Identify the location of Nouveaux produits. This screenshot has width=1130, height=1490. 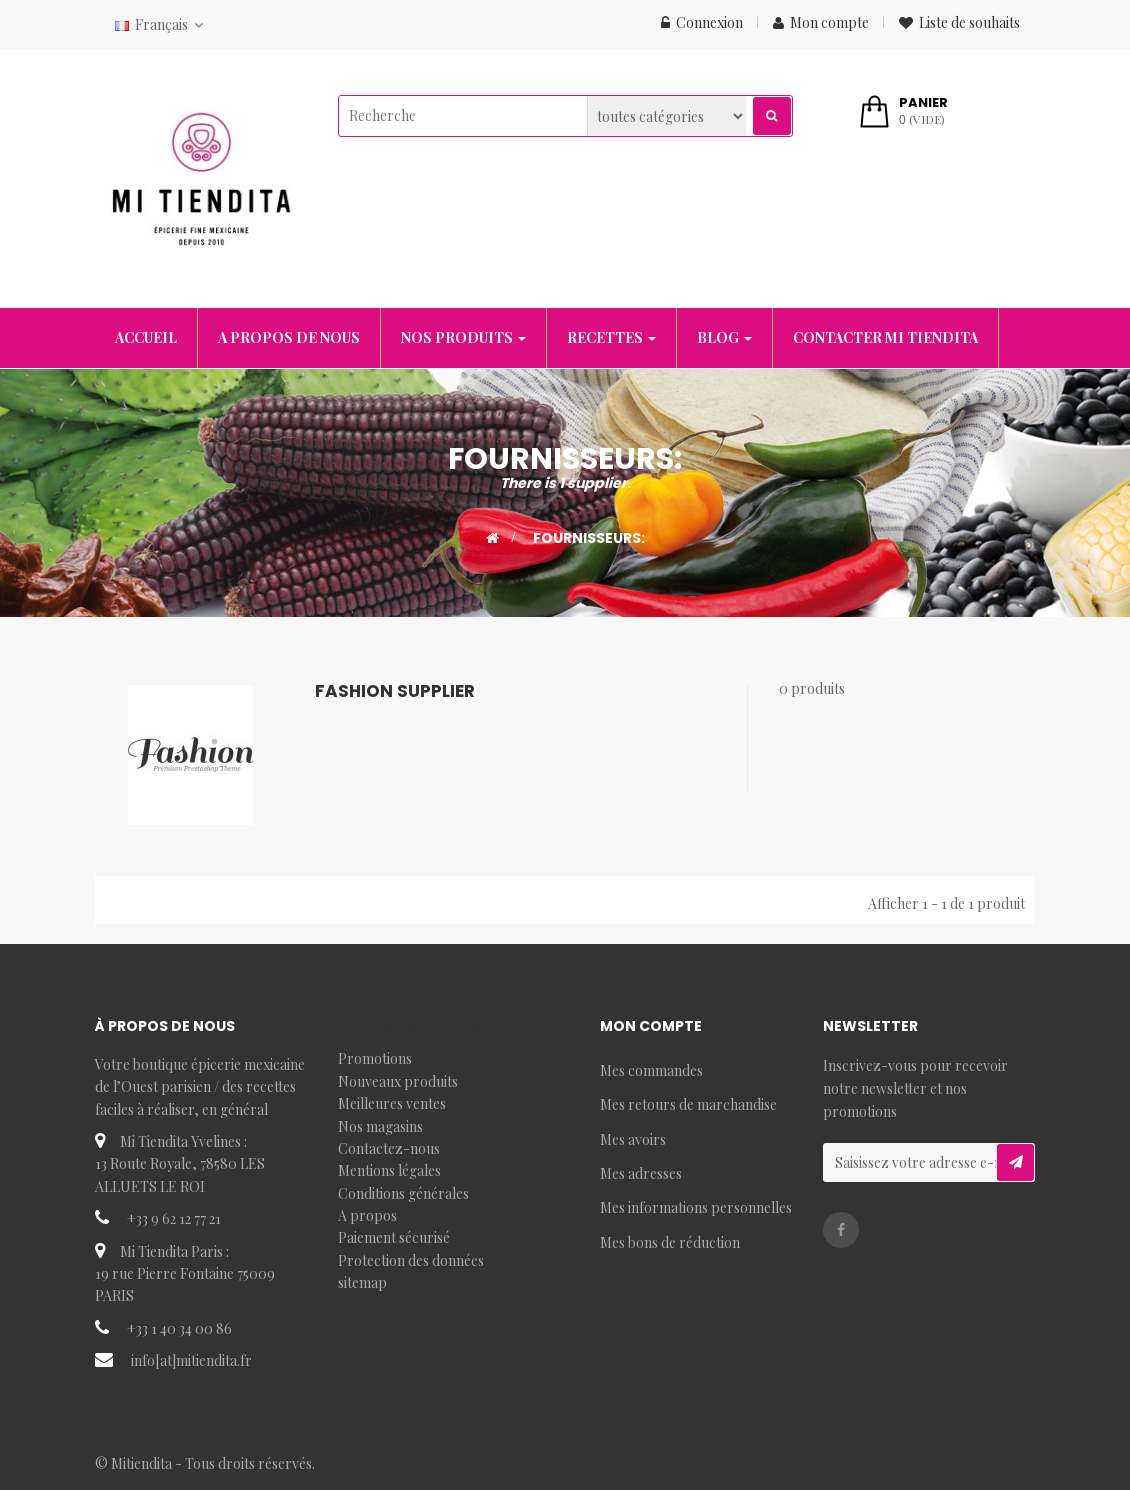
(398, 1081).